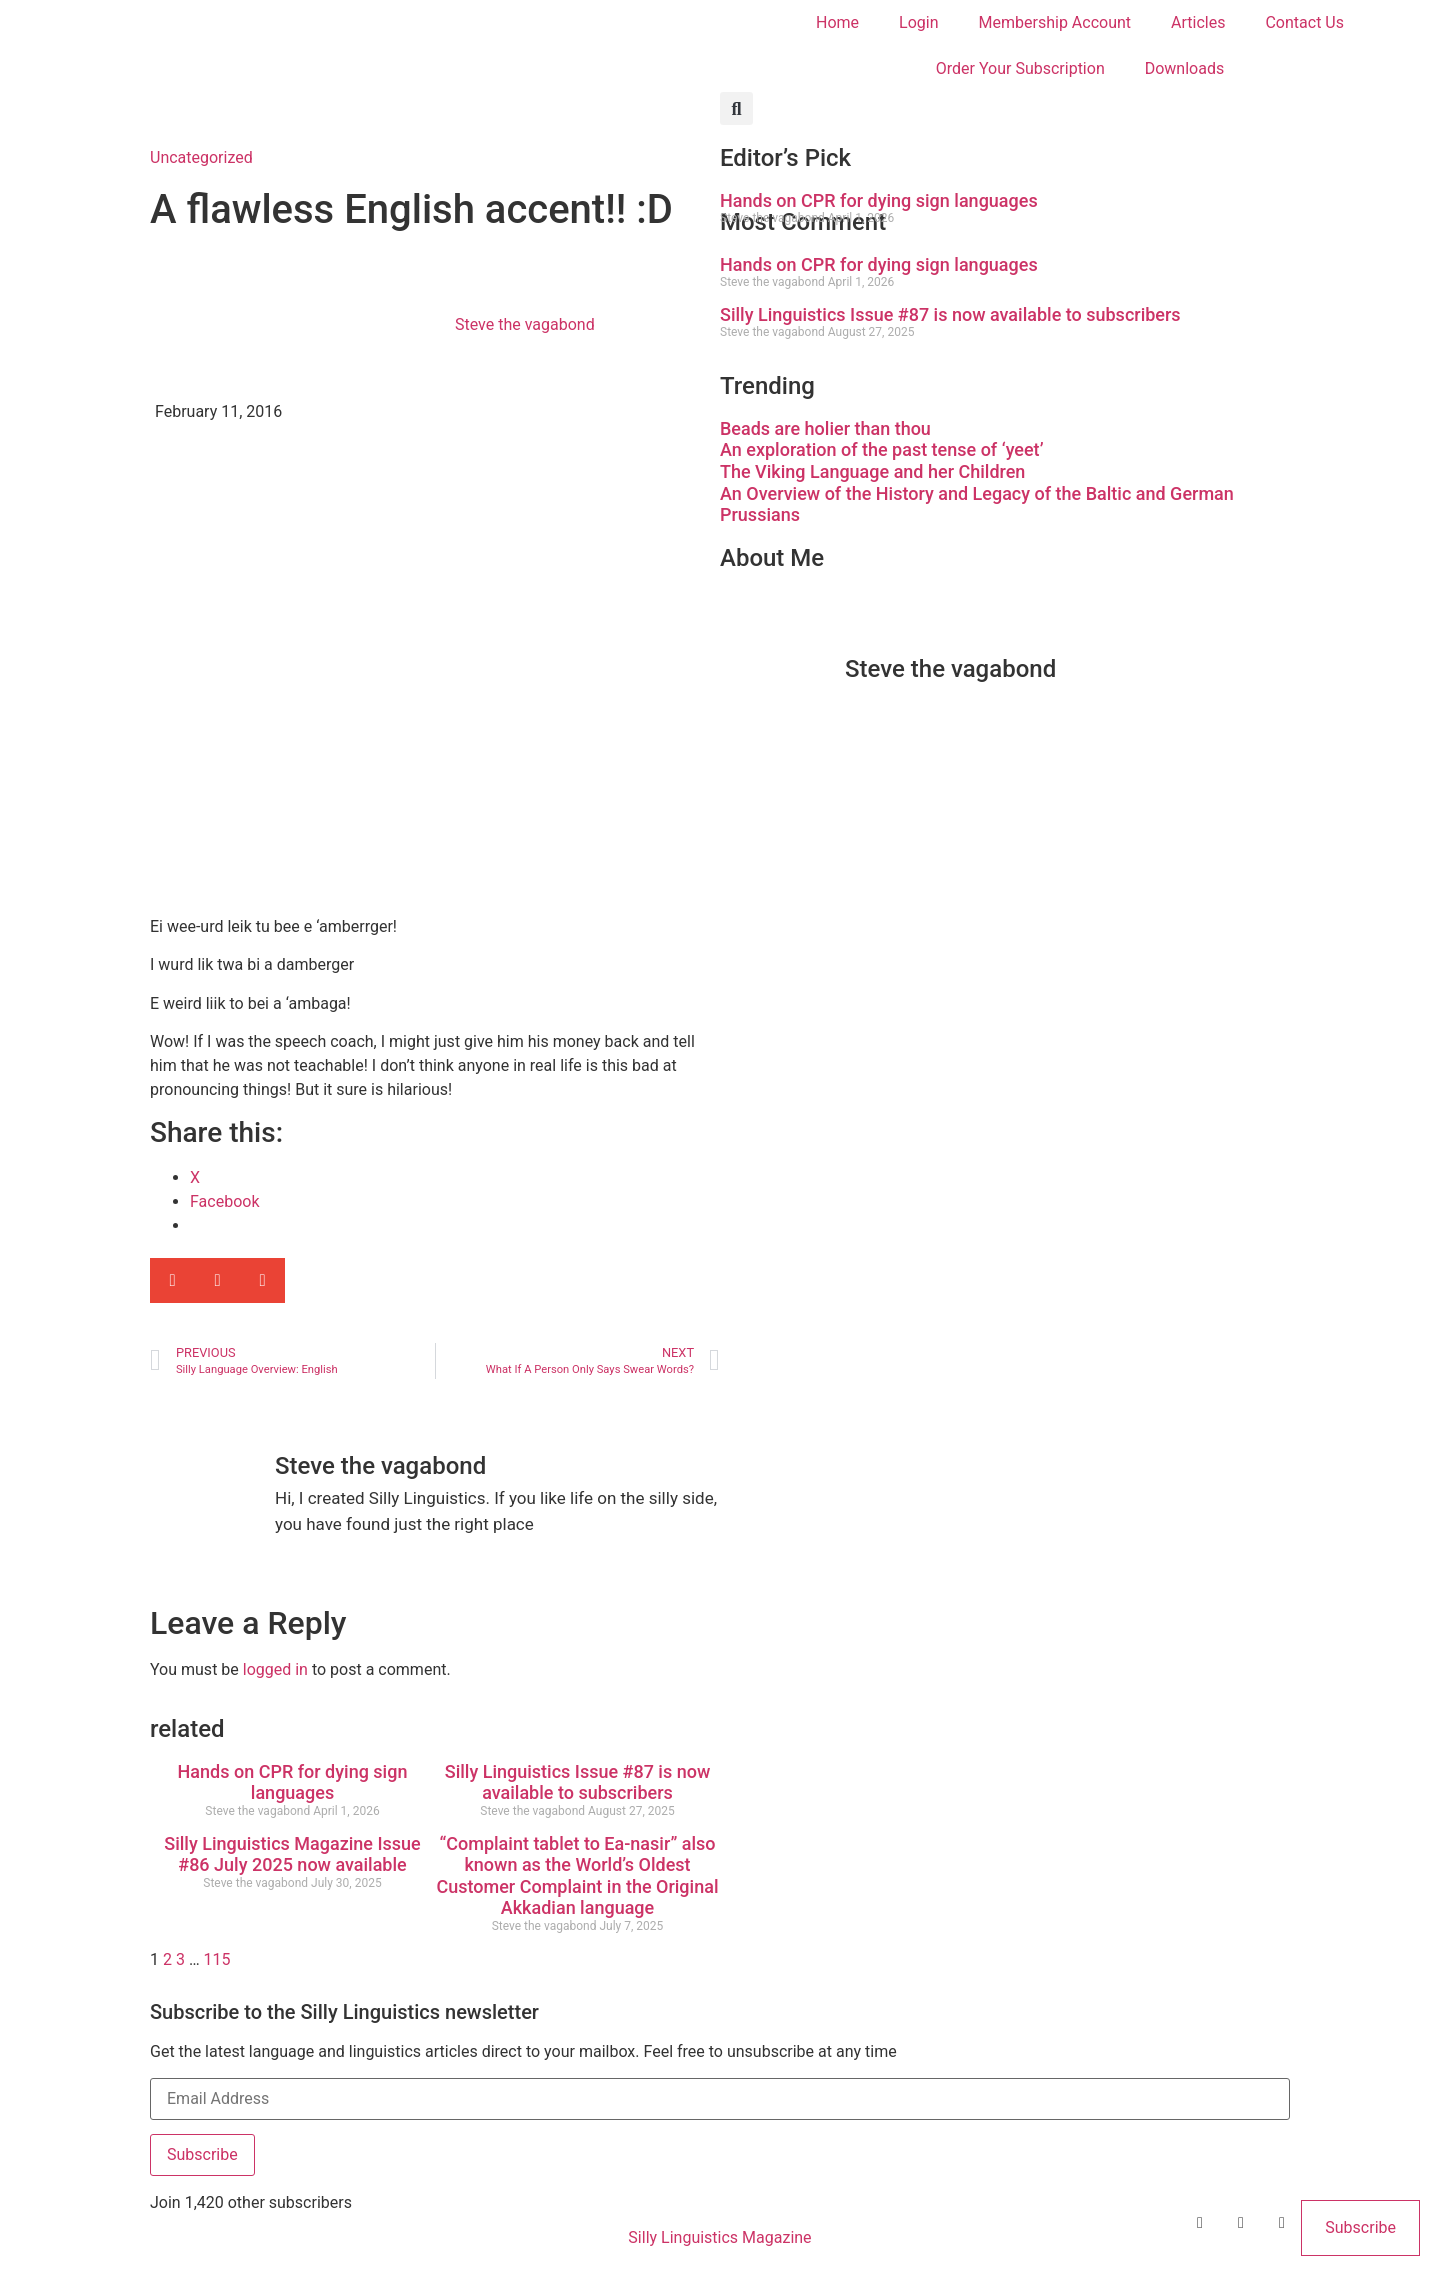 This screenshot has width=1440, height=2276. Describe the element at coordinates (578, 1876) in the screenshot. I see `“Complaint tablet to Ea-nasir” also known as the World’s Oldest Customer Complaint in the Original Akkadian language` at that location.